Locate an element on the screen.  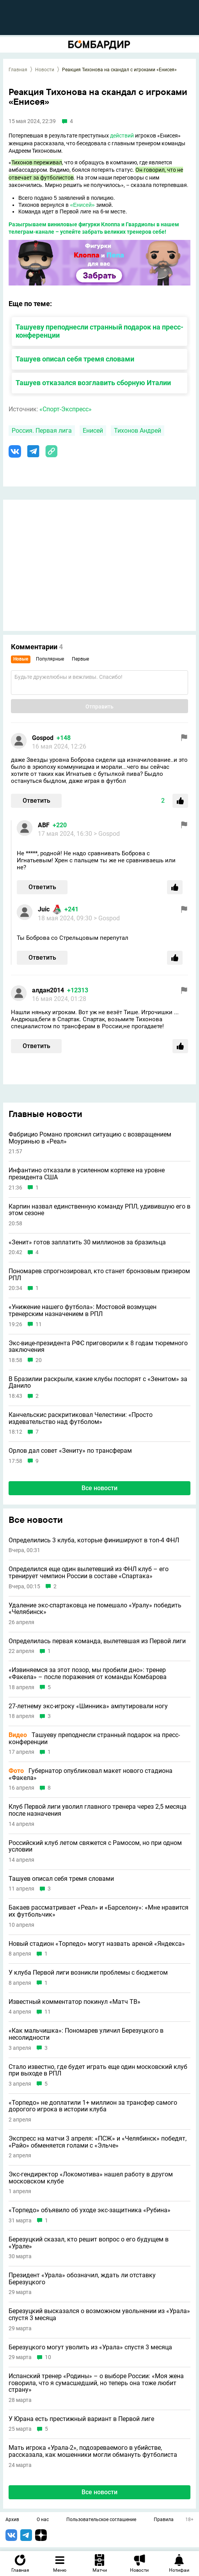
Определилась первая команда, вылетевшая из Первой лиги is located at coordinates (97, 1641).